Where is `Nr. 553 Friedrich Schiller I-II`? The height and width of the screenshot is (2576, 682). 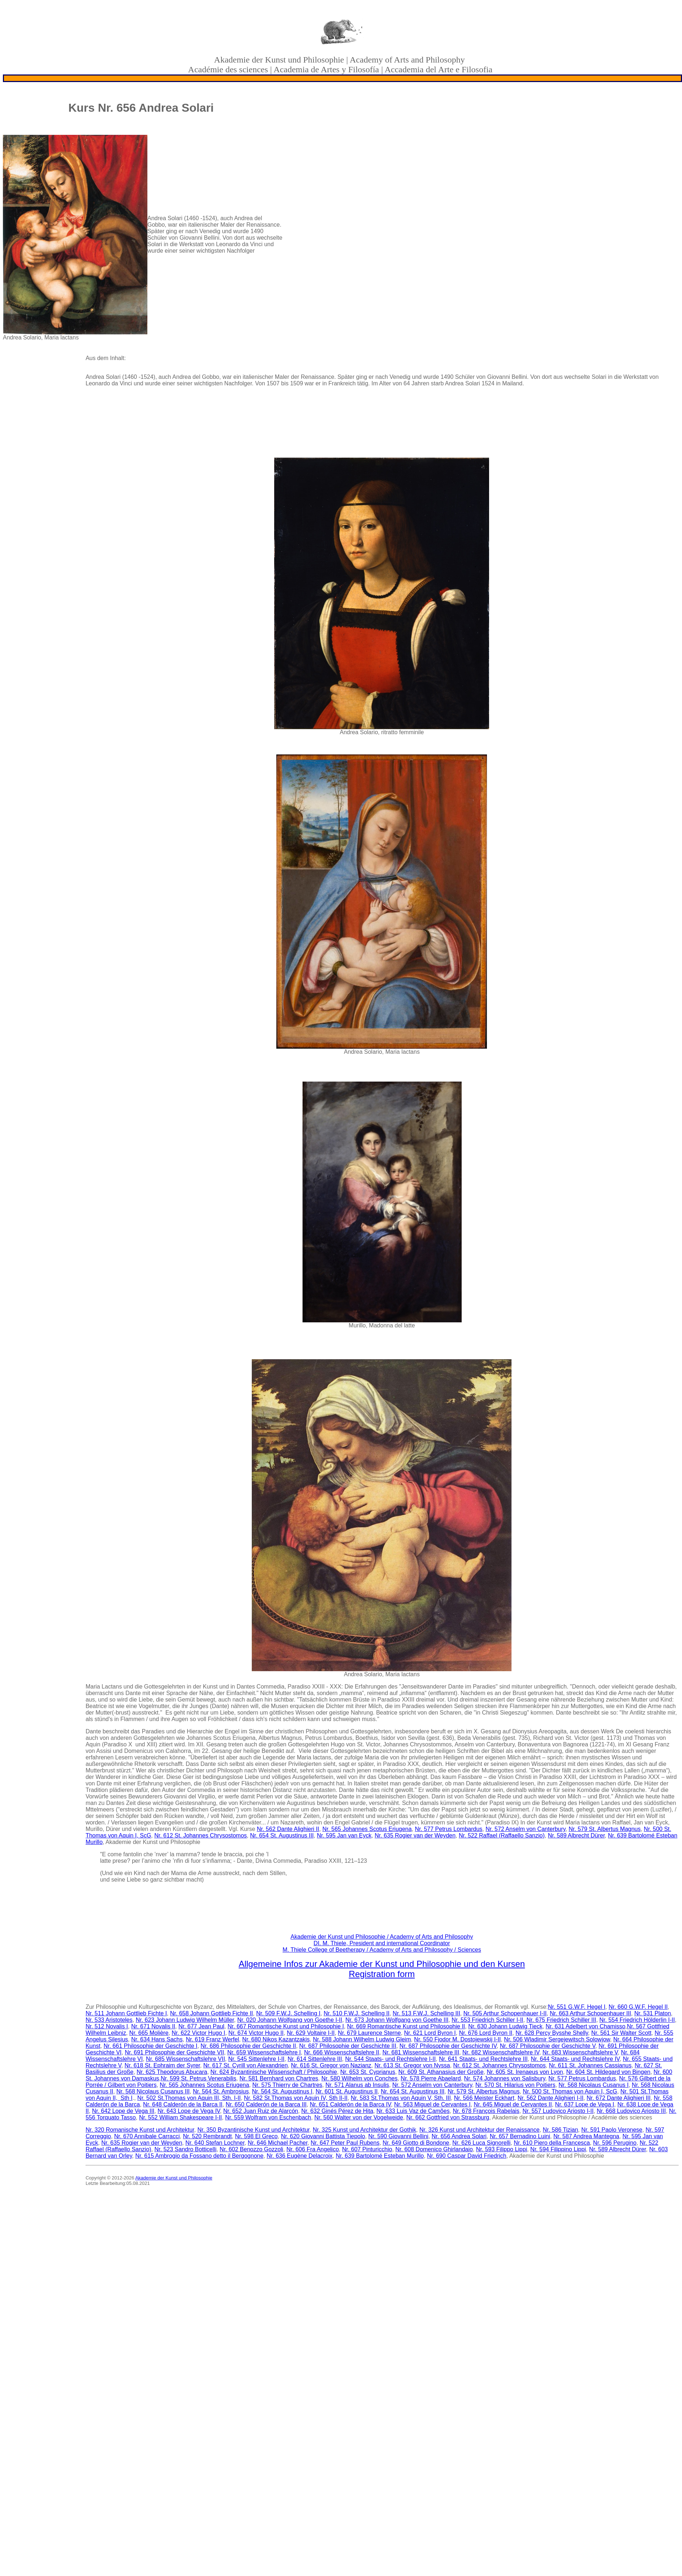 Nr. 553 Friedrich Schiller I-II is located at coordinates (487, 2020).